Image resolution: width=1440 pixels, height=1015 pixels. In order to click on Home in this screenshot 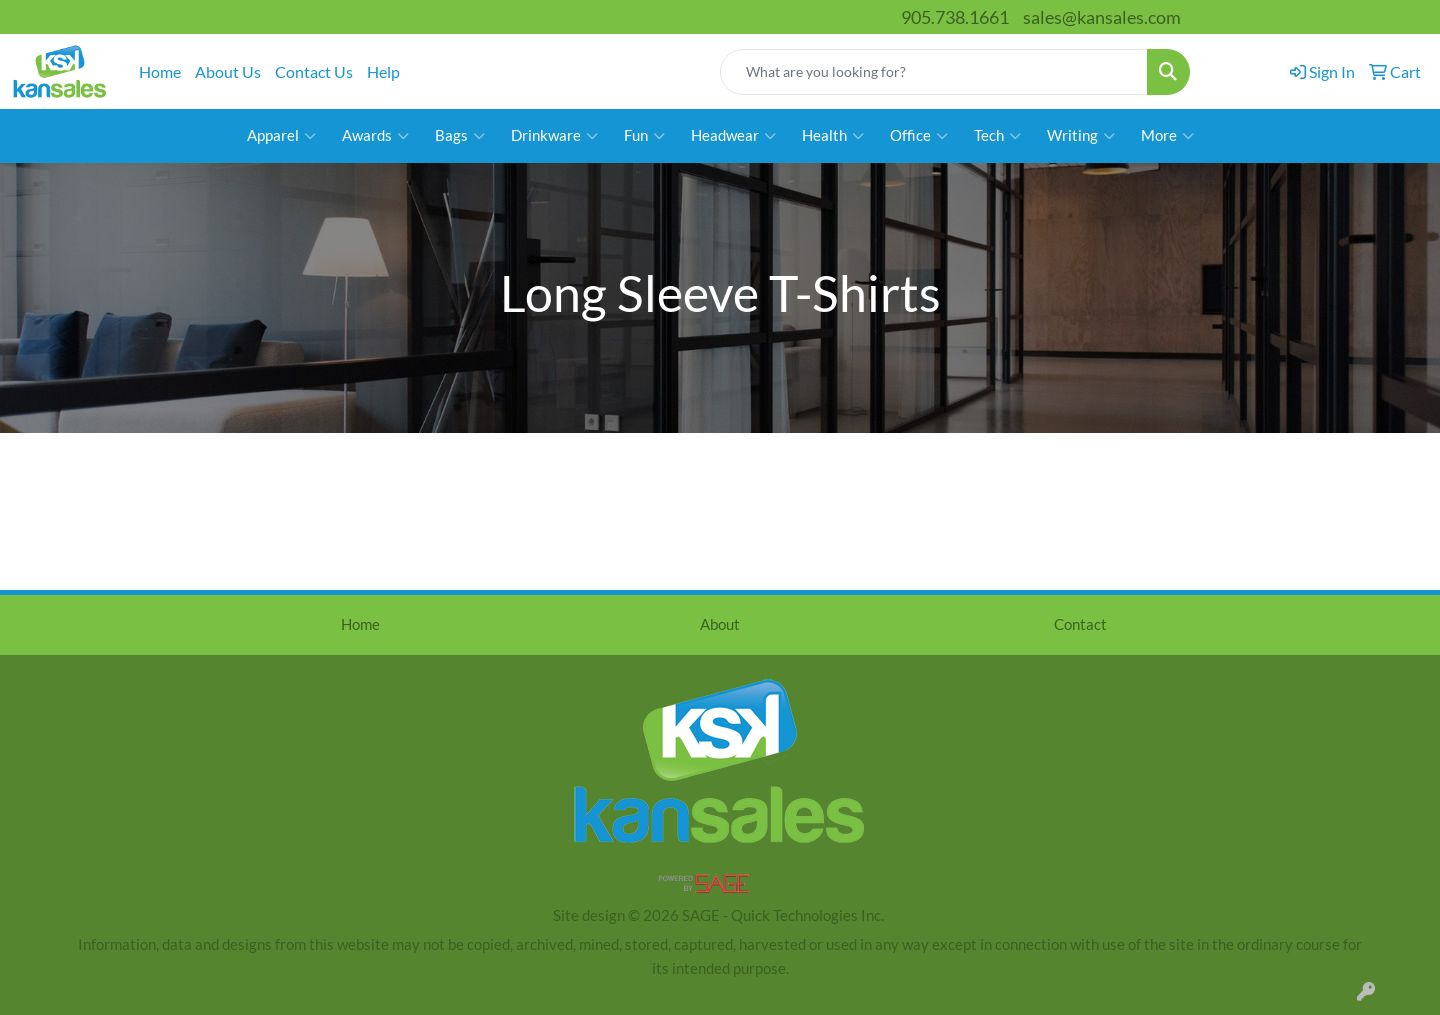, I will do `click(160, 71)`.